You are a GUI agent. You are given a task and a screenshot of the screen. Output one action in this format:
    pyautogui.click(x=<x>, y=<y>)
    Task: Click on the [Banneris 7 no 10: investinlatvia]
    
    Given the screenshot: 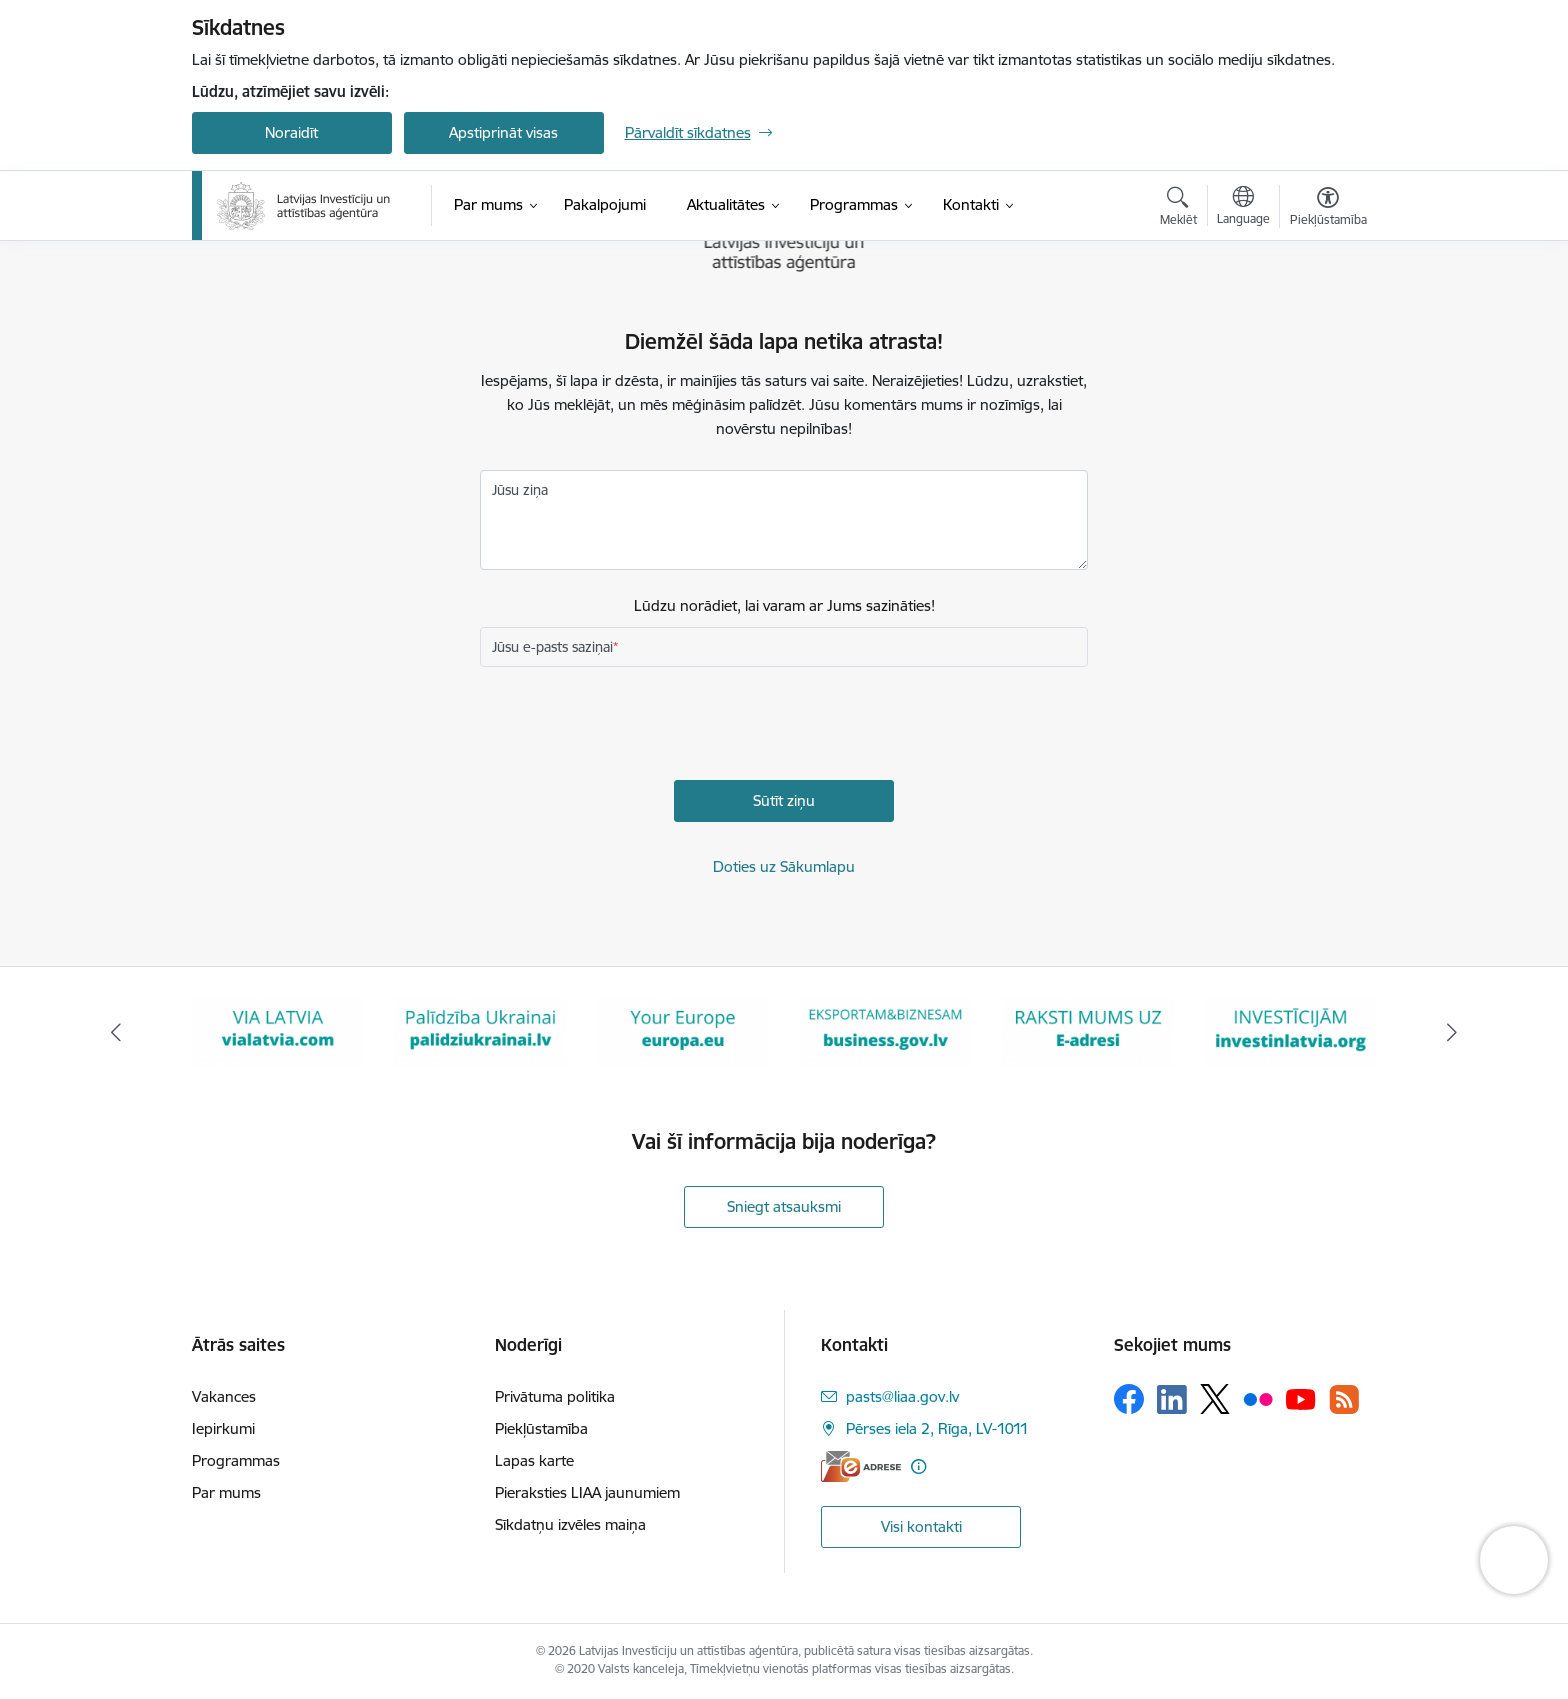 What is the action you would take?
    pyautogui.click(x=1290, y=1030)
    